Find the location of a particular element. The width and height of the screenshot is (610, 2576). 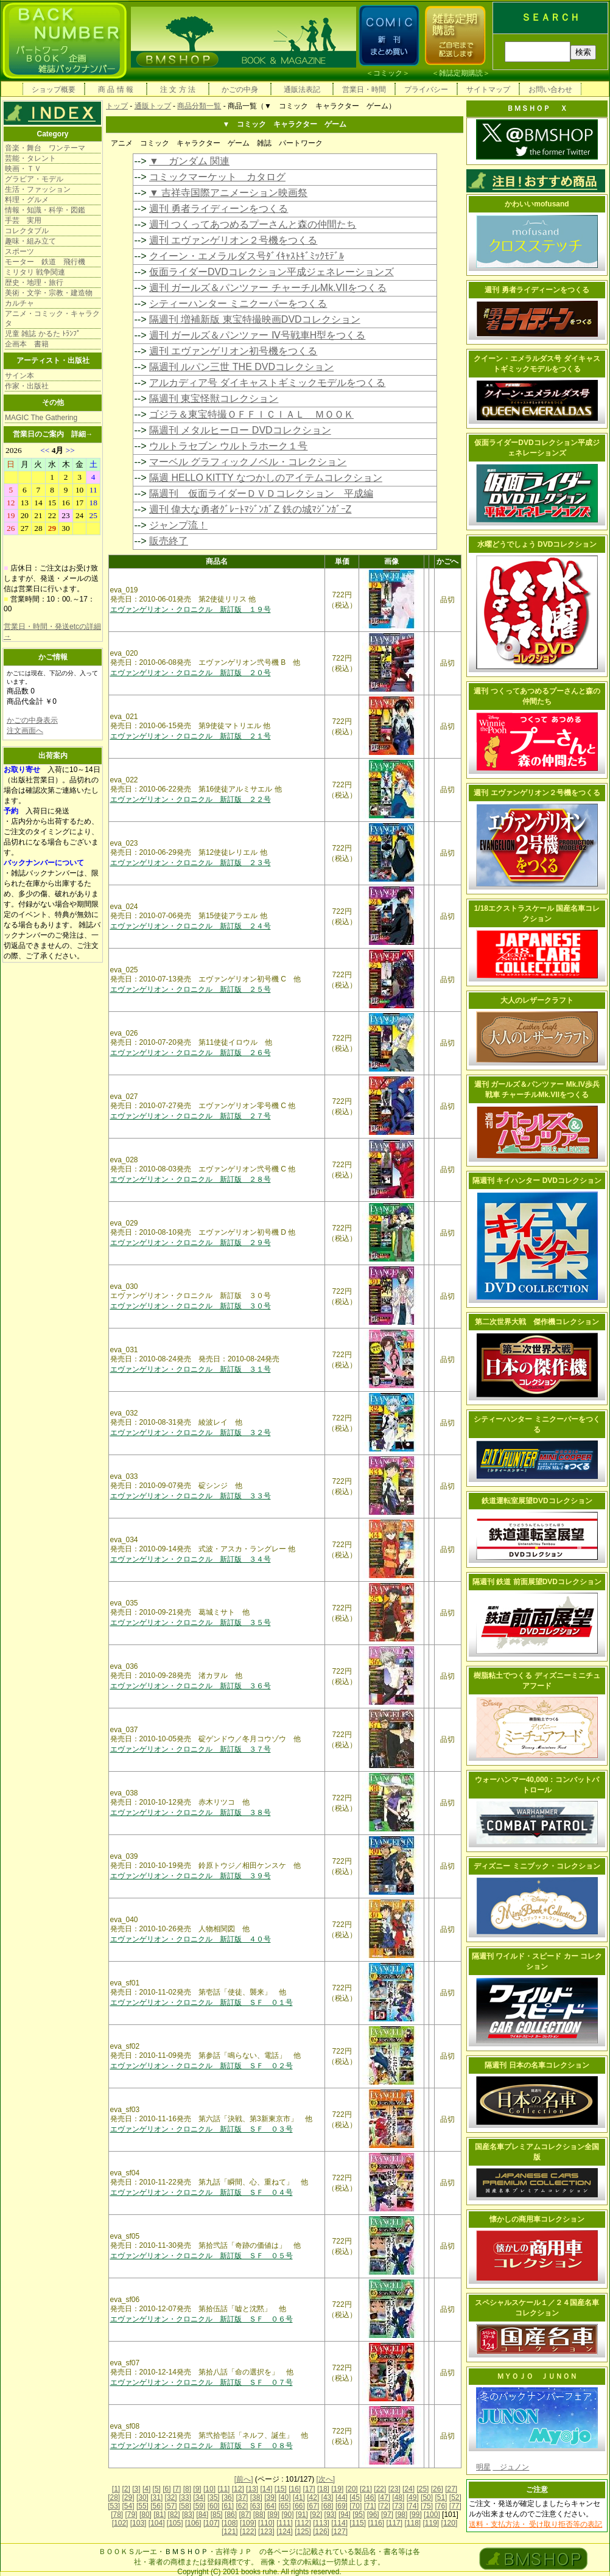

通販トップ is located at coordinates (153, 106).